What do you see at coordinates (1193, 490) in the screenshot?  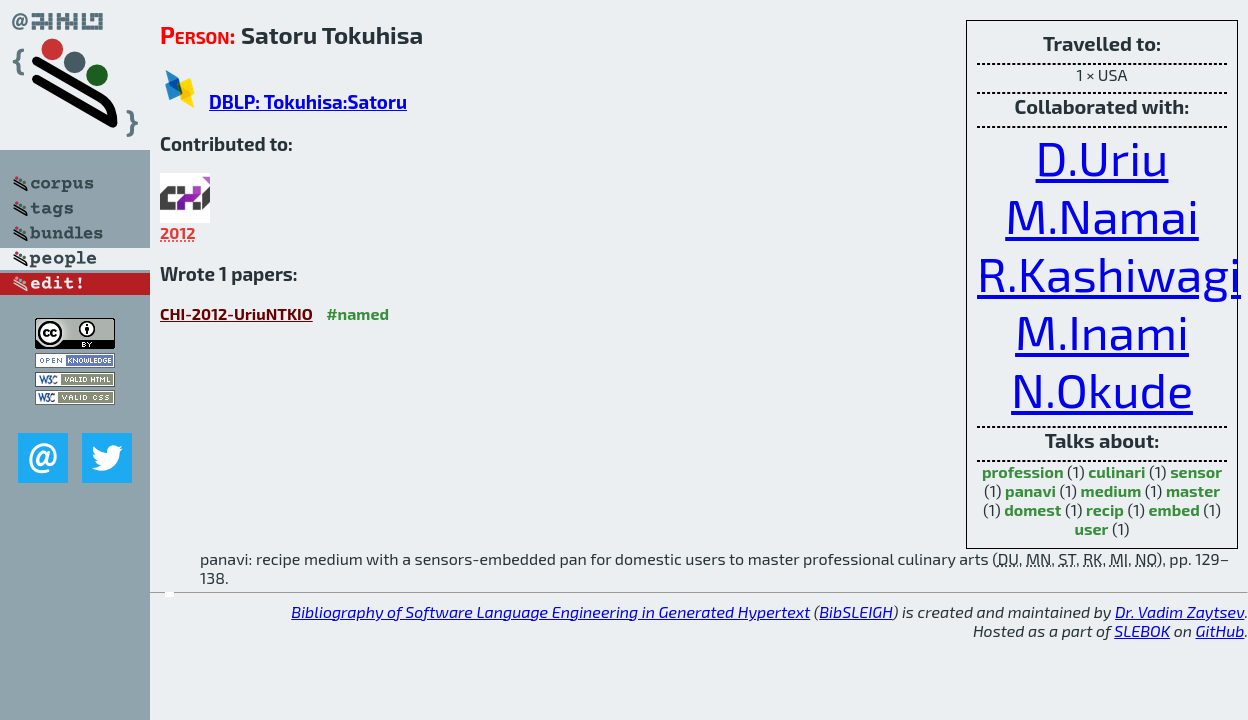 I see `master` at bounding box center [1193, 490].